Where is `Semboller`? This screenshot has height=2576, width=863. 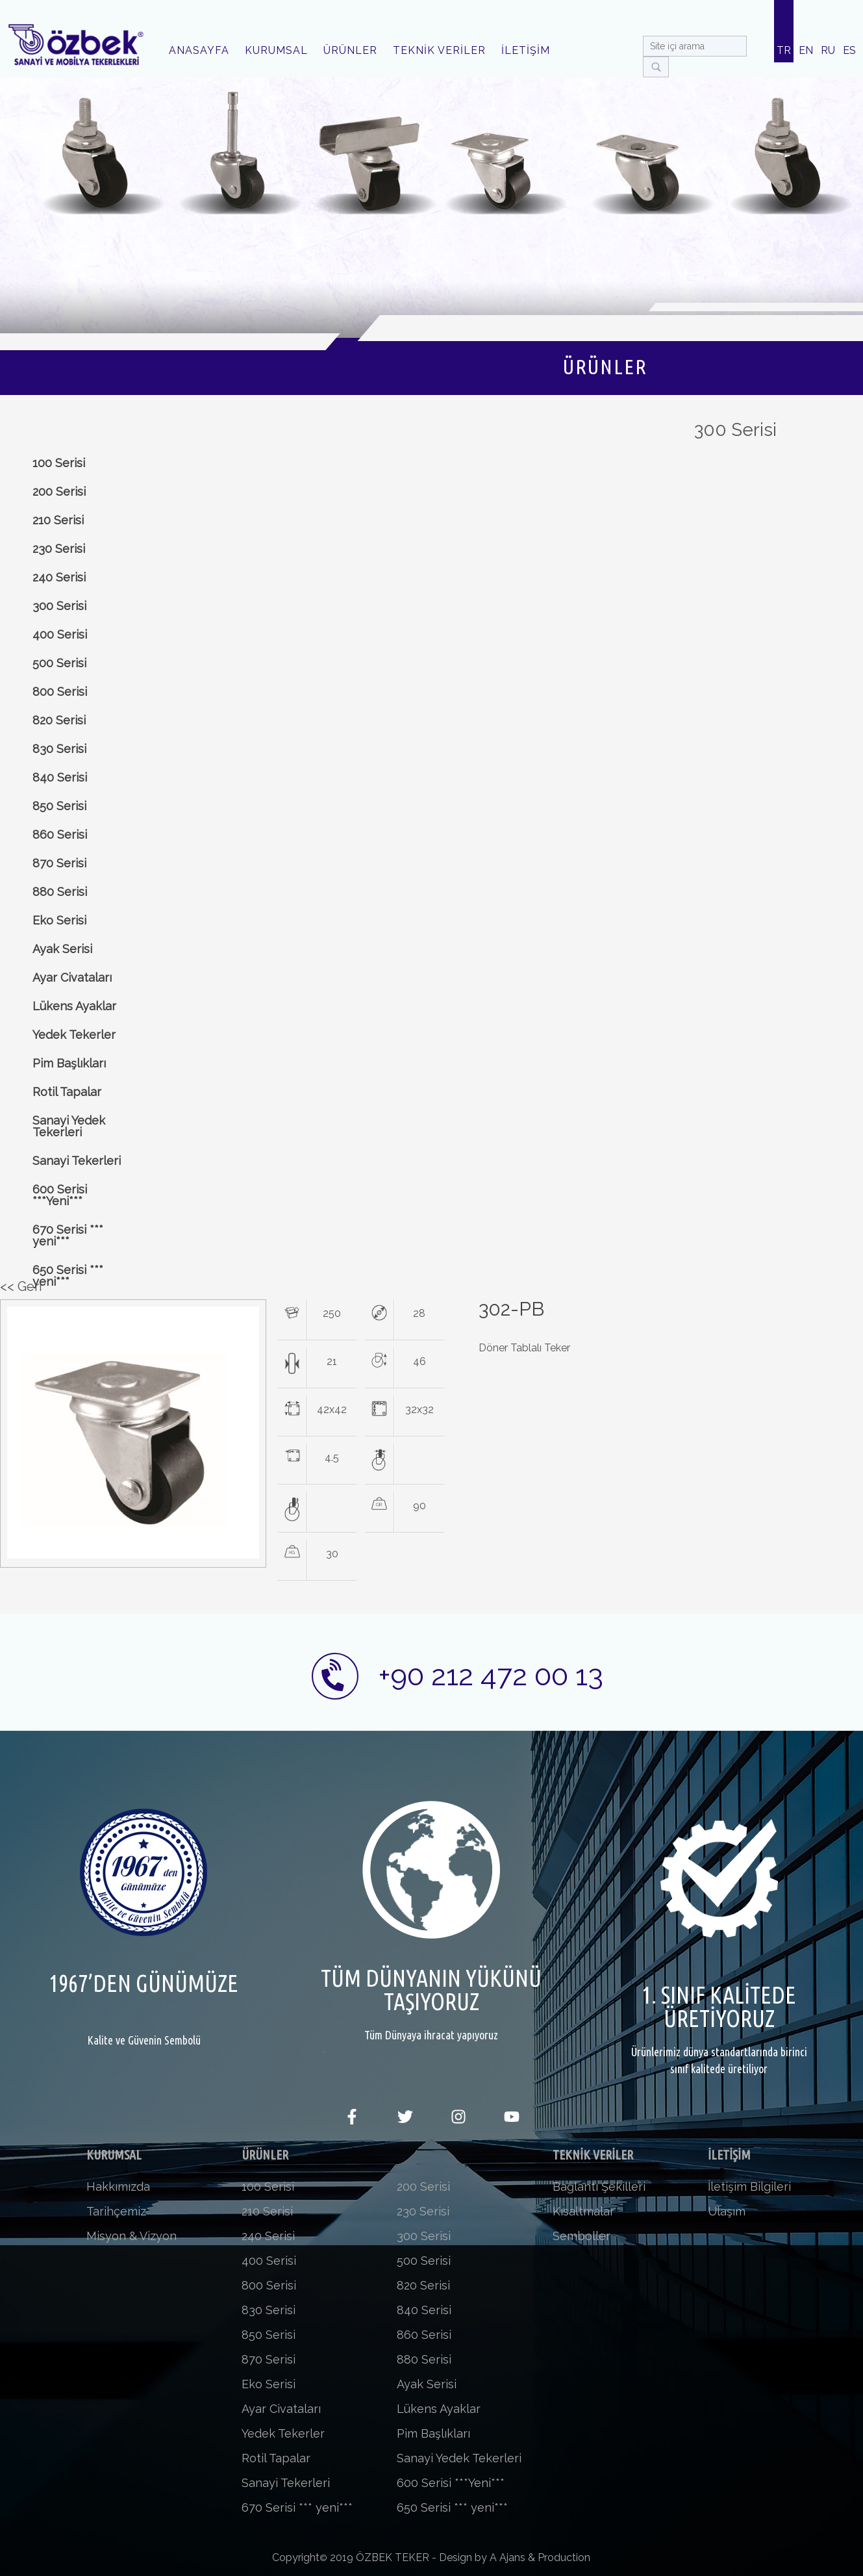 Semboller is located at coordinates (581, 2236).